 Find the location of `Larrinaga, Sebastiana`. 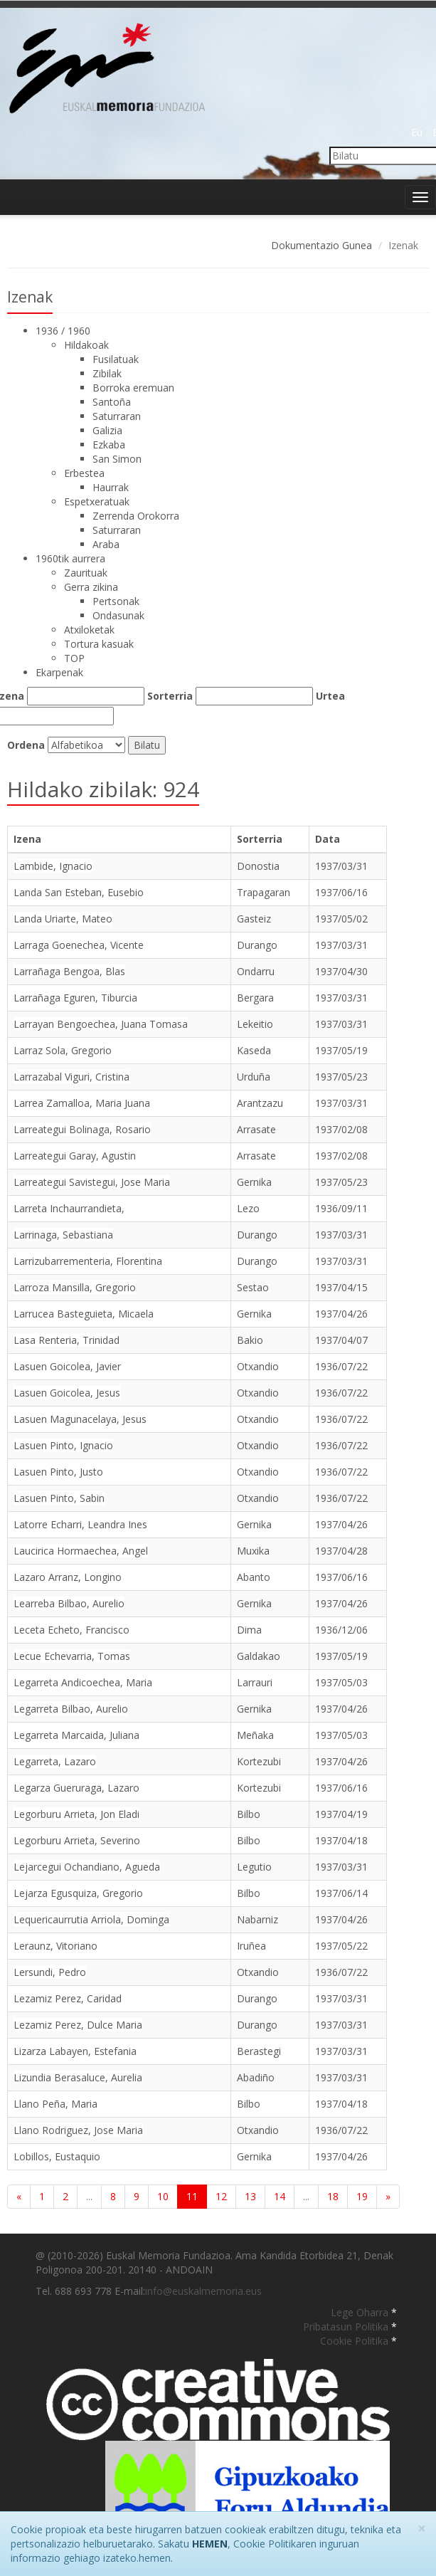

Larrinaga, Sebastiana is located at coordinates (63, 1234).